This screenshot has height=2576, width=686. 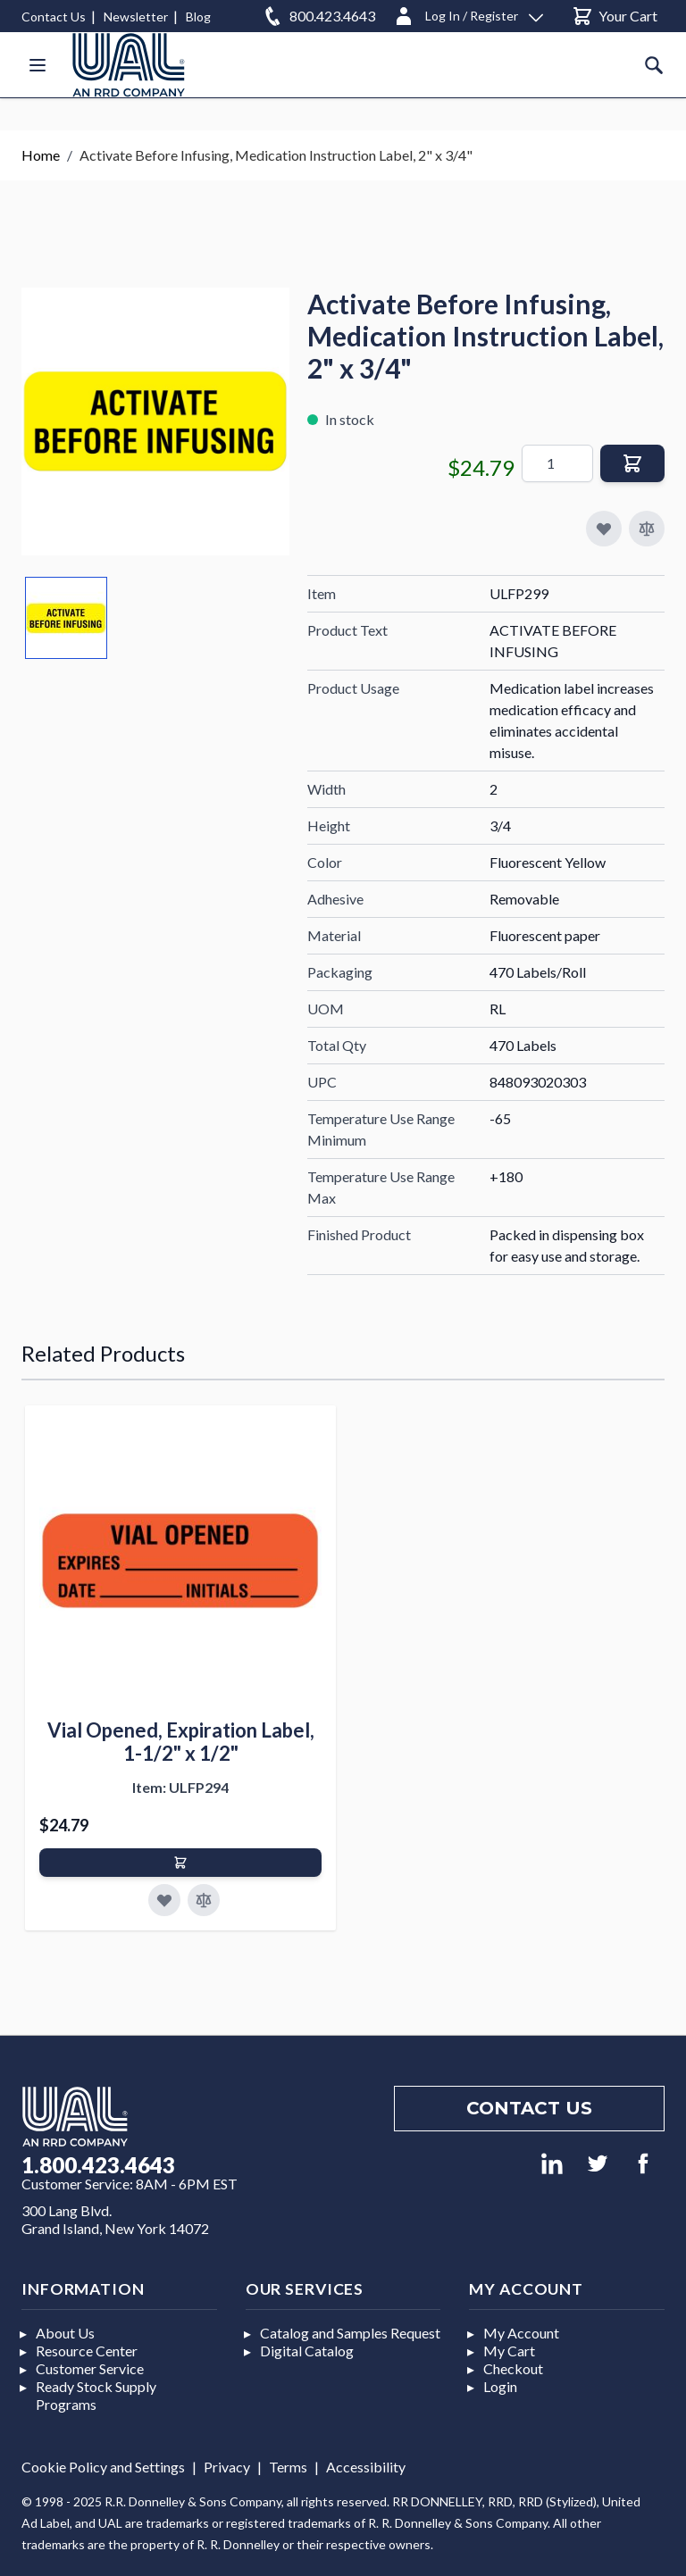 I want to click on My Account, so click(x=521, y=2332).